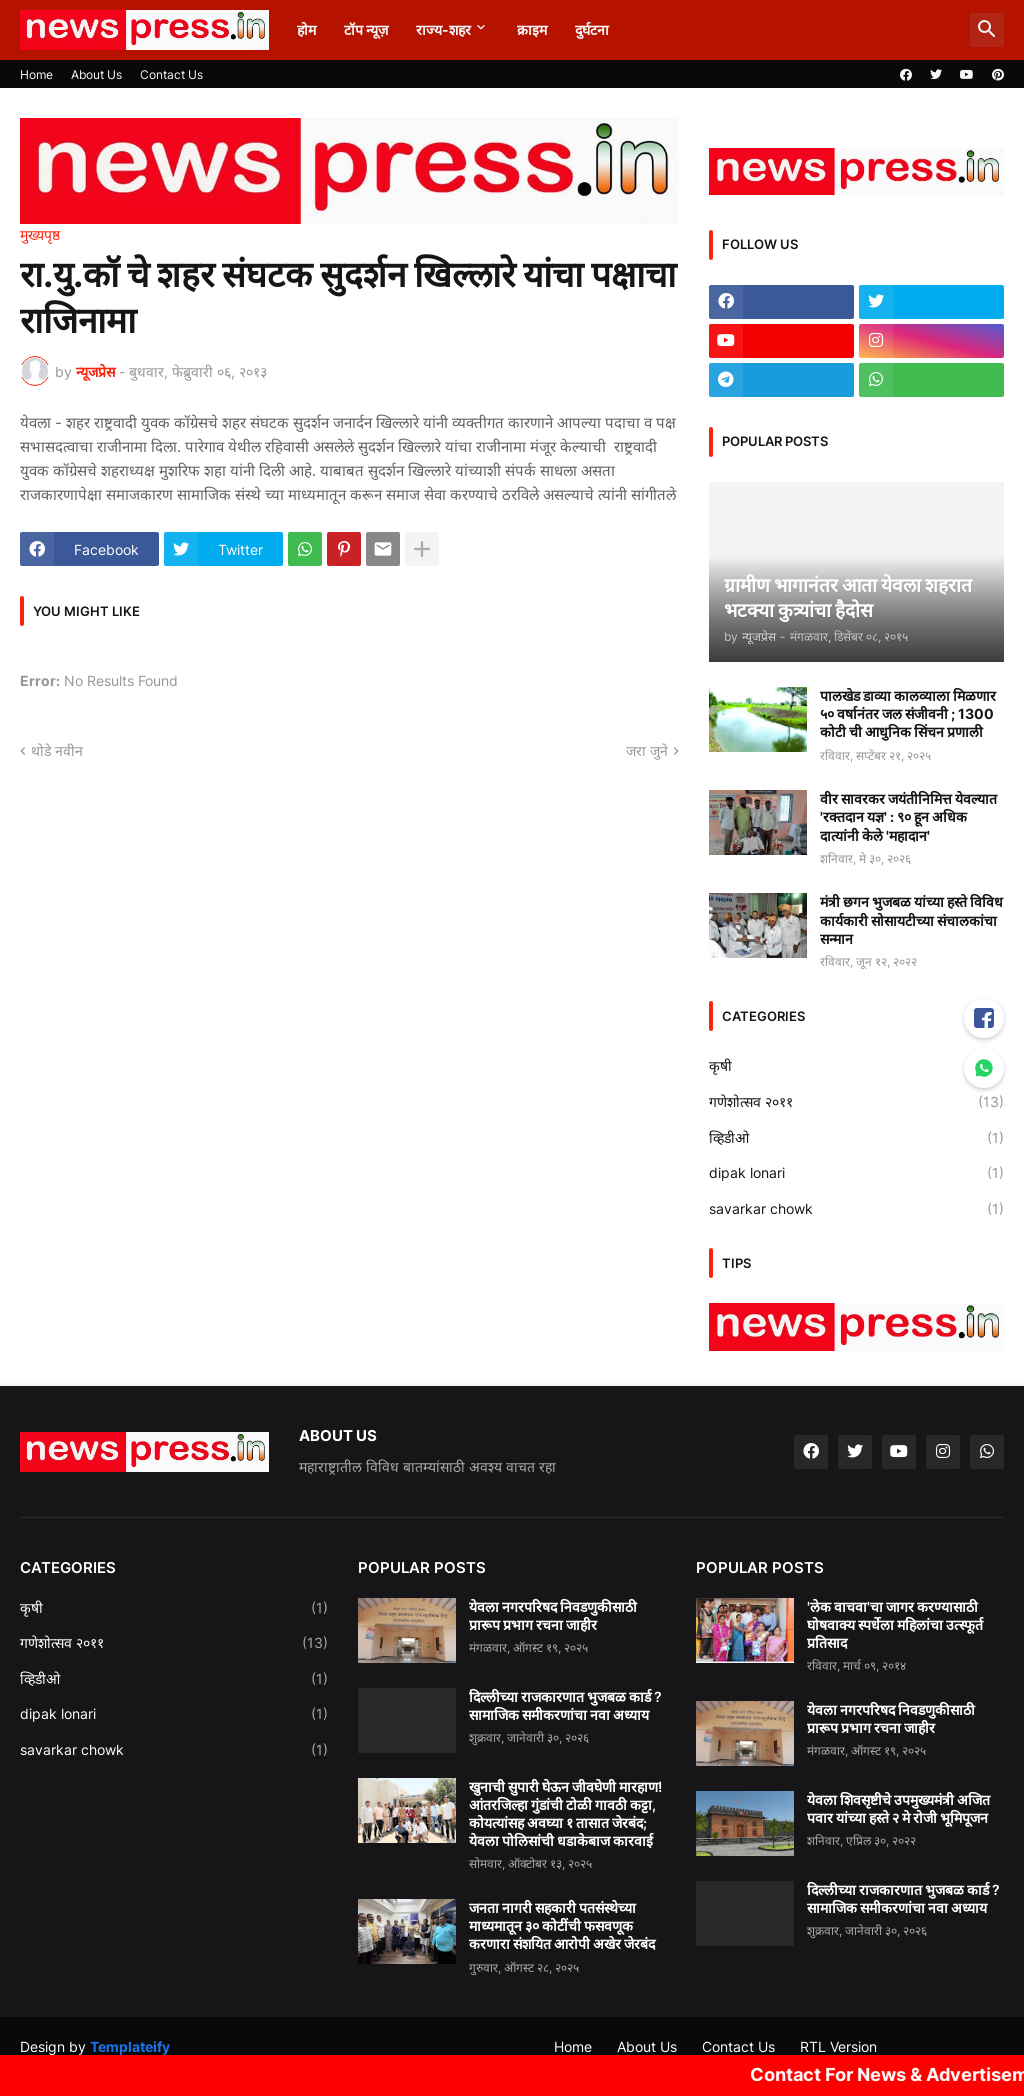 Image resolution: width=1024 pixels, height=2096 pixels. I want to click on About Us, so click(96, 74).